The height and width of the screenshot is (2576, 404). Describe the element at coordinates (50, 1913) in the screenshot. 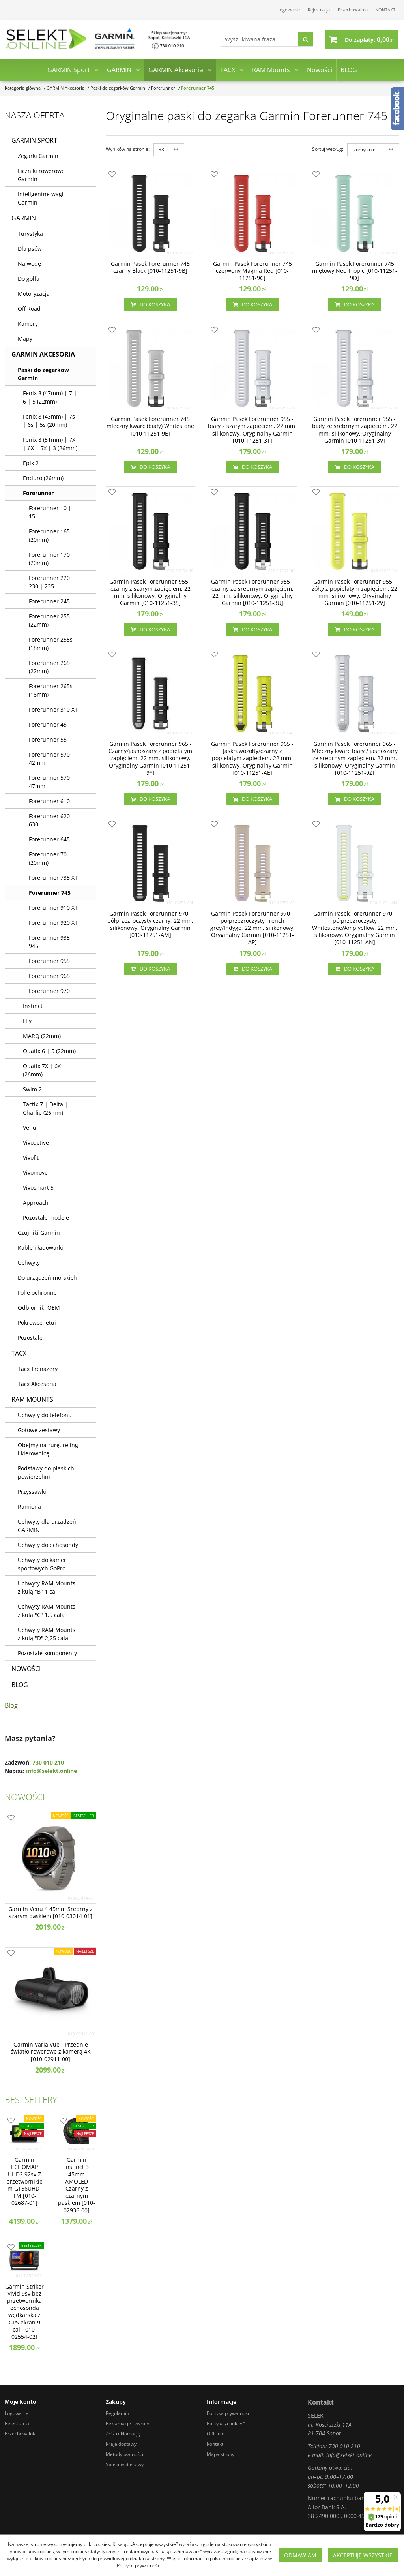

I see `[Garmin Venu 4 45mm Srebrny z szarym paskiem [0100301401]]` at that location.